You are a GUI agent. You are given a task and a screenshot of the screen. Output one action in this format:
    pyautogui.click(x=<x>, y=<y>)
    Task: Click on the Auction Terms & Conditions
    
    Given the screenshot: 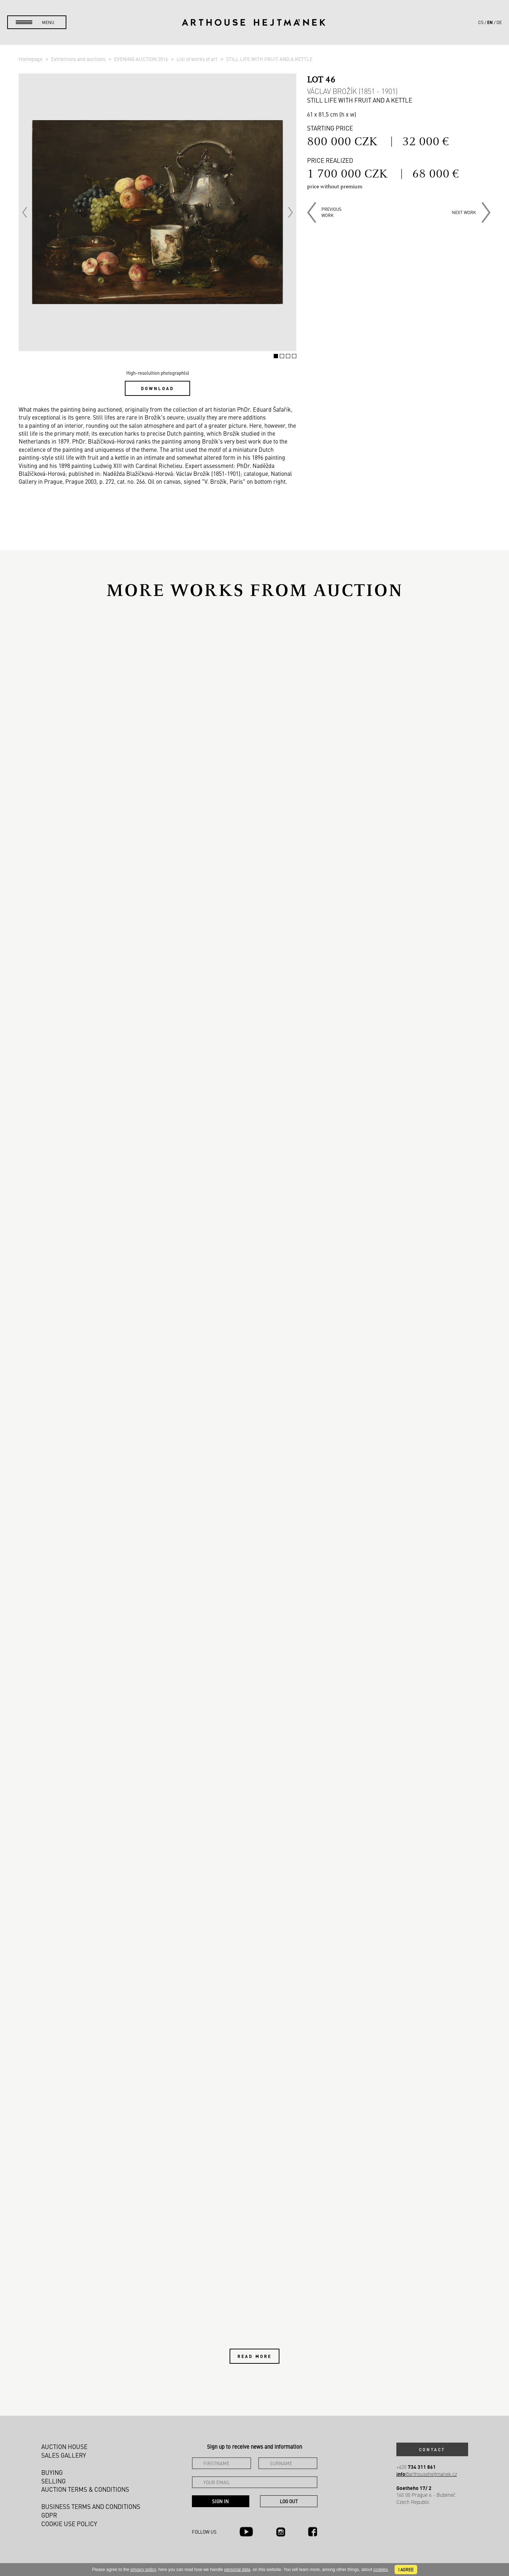 What is the action you would take?
    pyautogui.click(x=85, y=2489)
    